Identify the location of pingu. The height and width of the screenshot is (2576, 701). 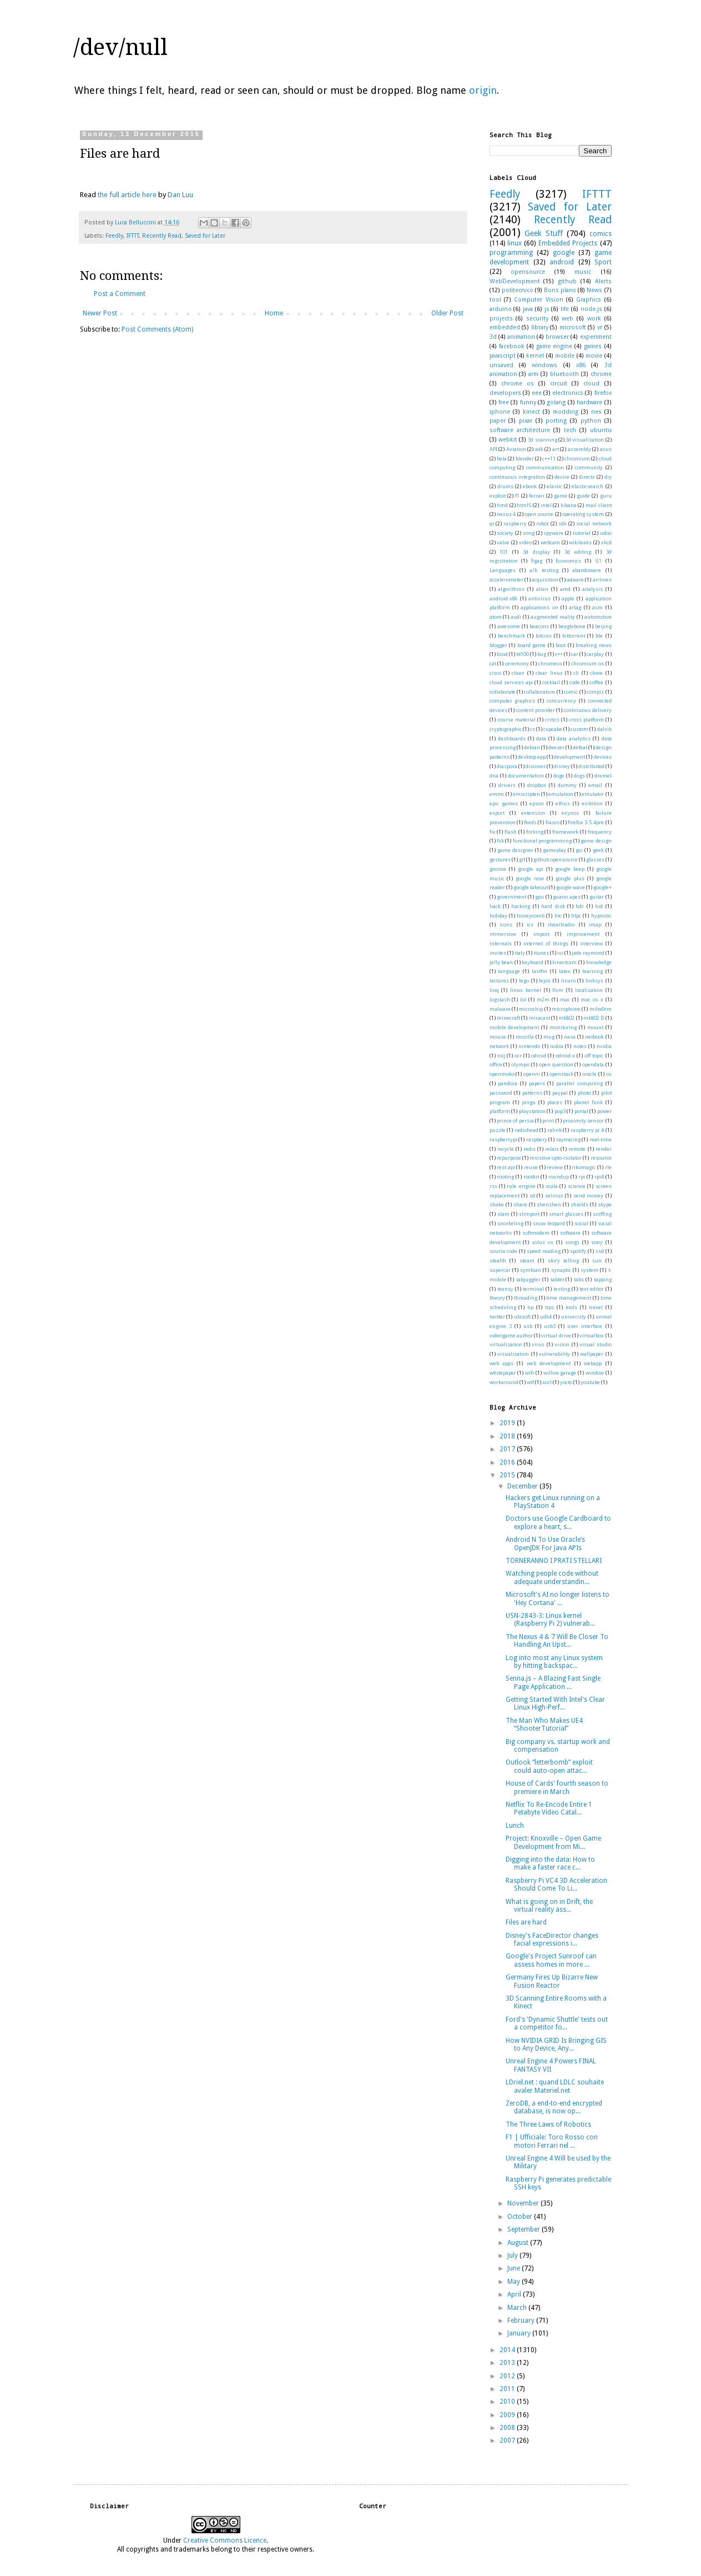
(529, 1102).